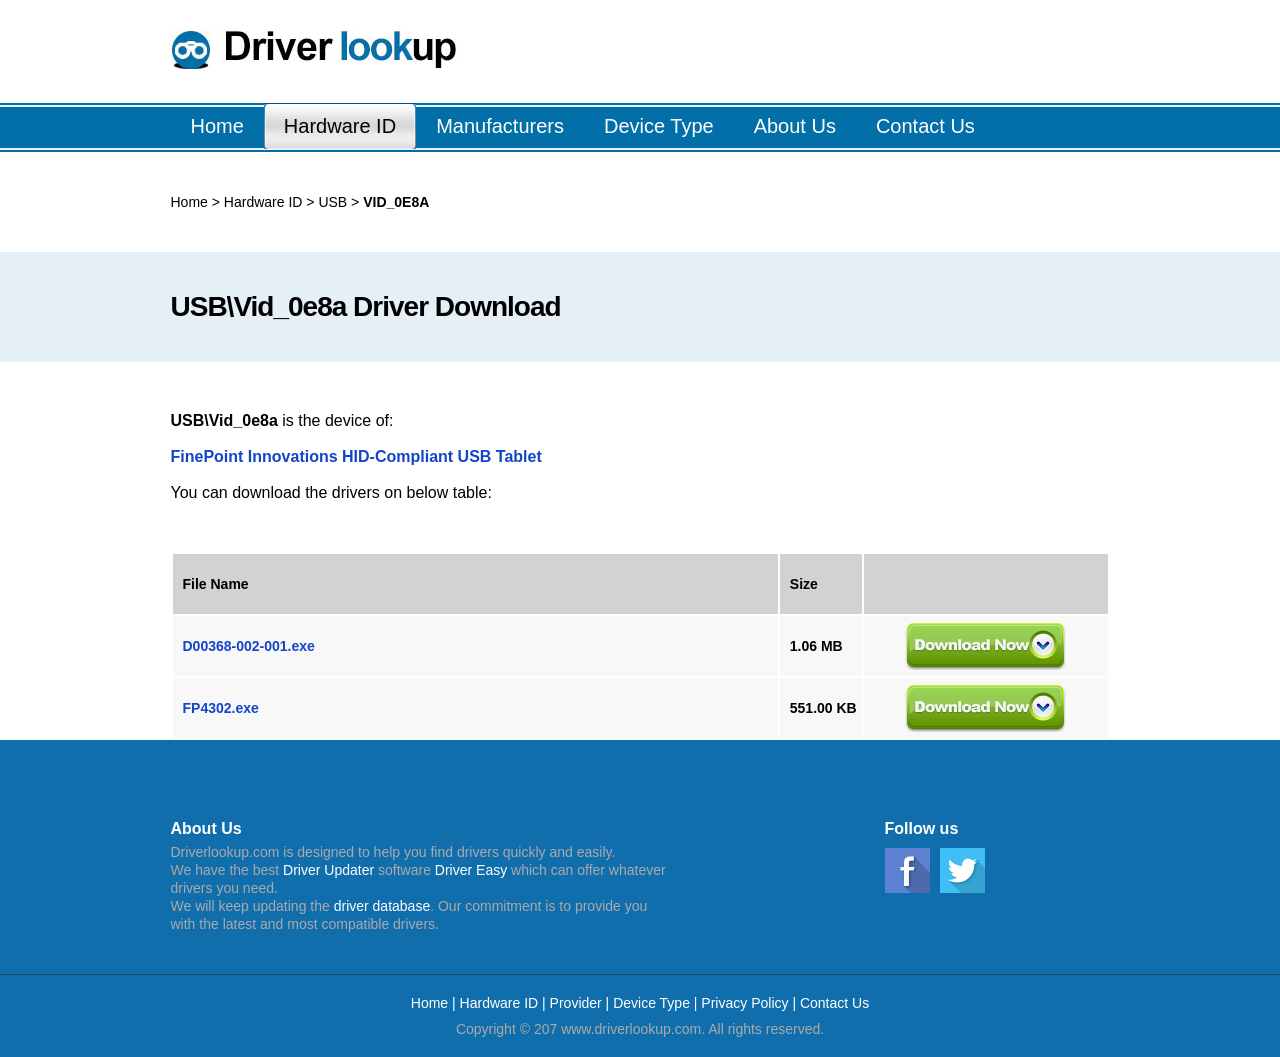 This screenshot has width=1280, height=1057. I want to click on Driver Easy, so click(471, 870).